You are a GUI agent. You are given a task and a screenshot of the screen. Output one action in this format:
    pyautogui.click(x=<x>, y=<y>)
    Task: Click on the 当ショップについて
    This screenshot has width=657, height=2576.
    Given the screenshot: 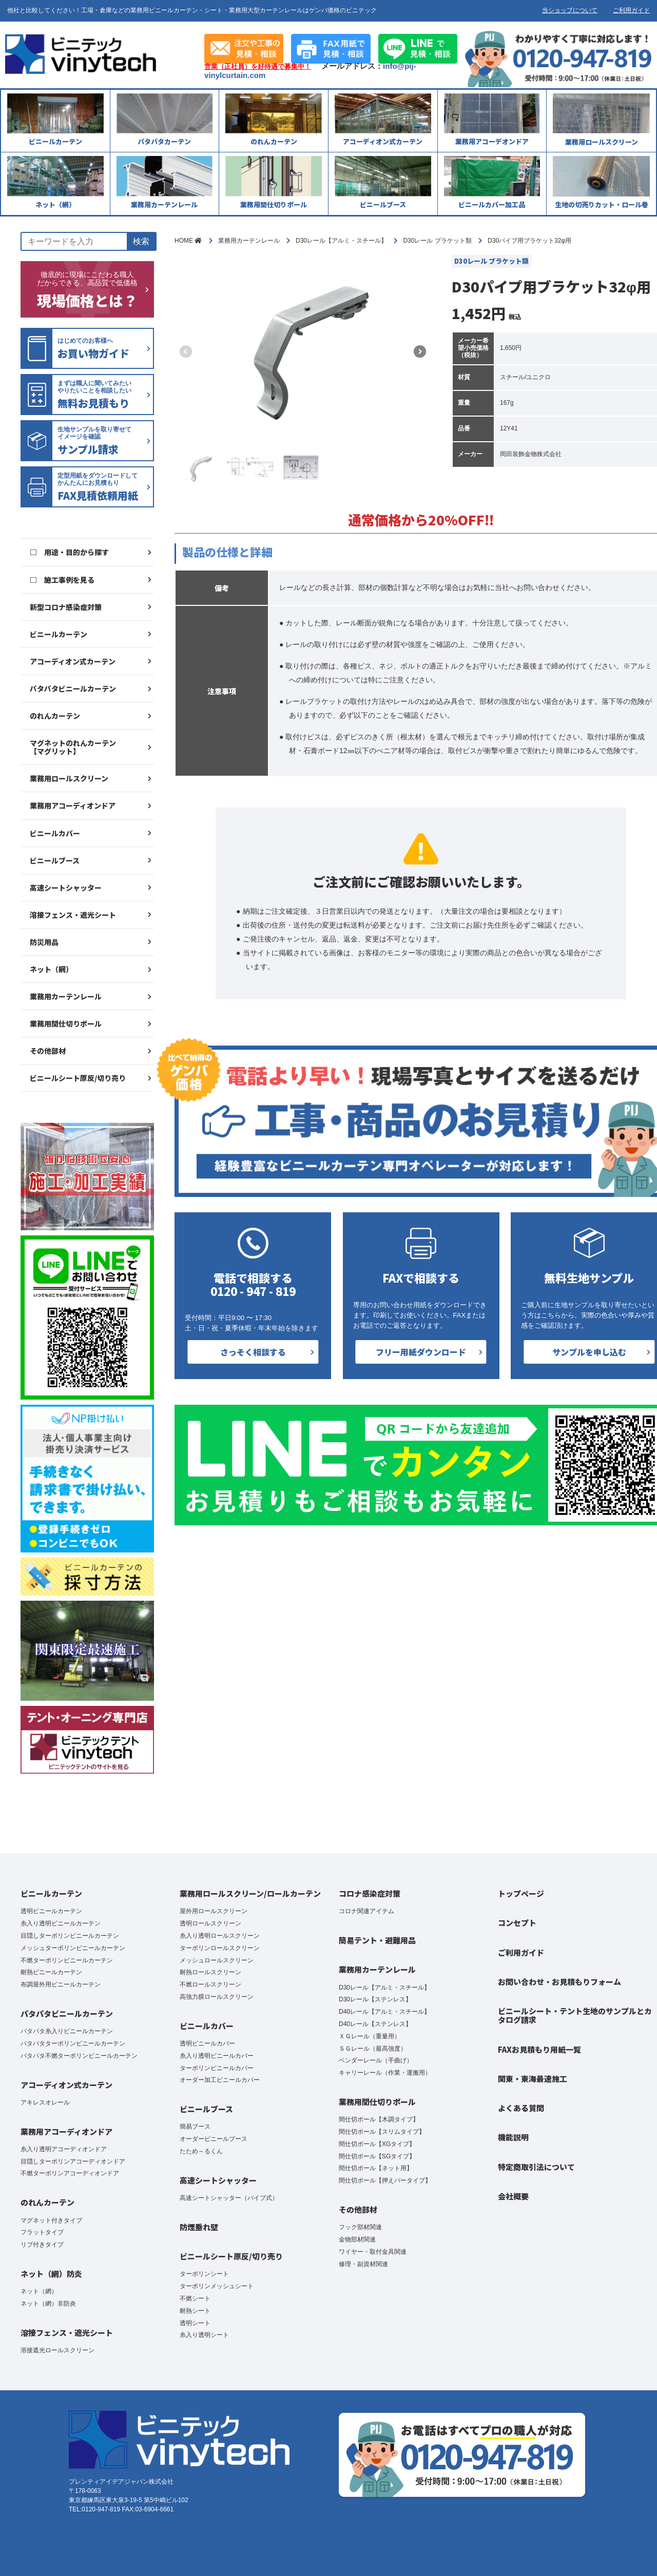 What is the action you would take?
    pyautogui.click(x=569, y=10)
    